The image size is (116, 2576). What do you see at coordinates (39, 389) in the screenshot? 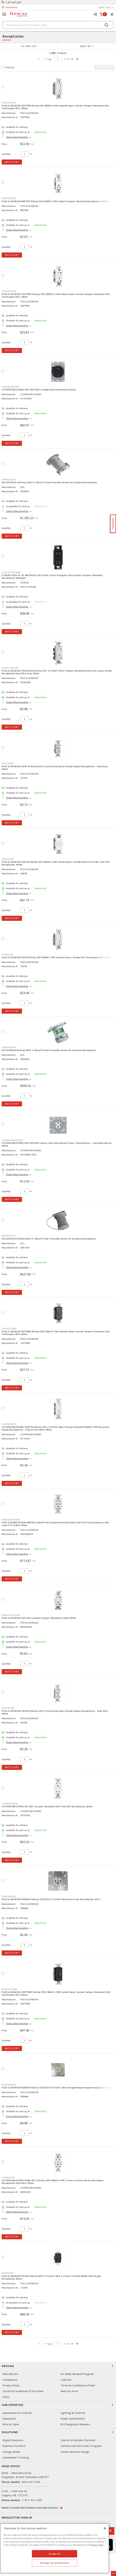
I see `COOPER INDUSTRIES 30A 125V/250V Single Flush Receptacle, Black` at bounding box center [39, 389].